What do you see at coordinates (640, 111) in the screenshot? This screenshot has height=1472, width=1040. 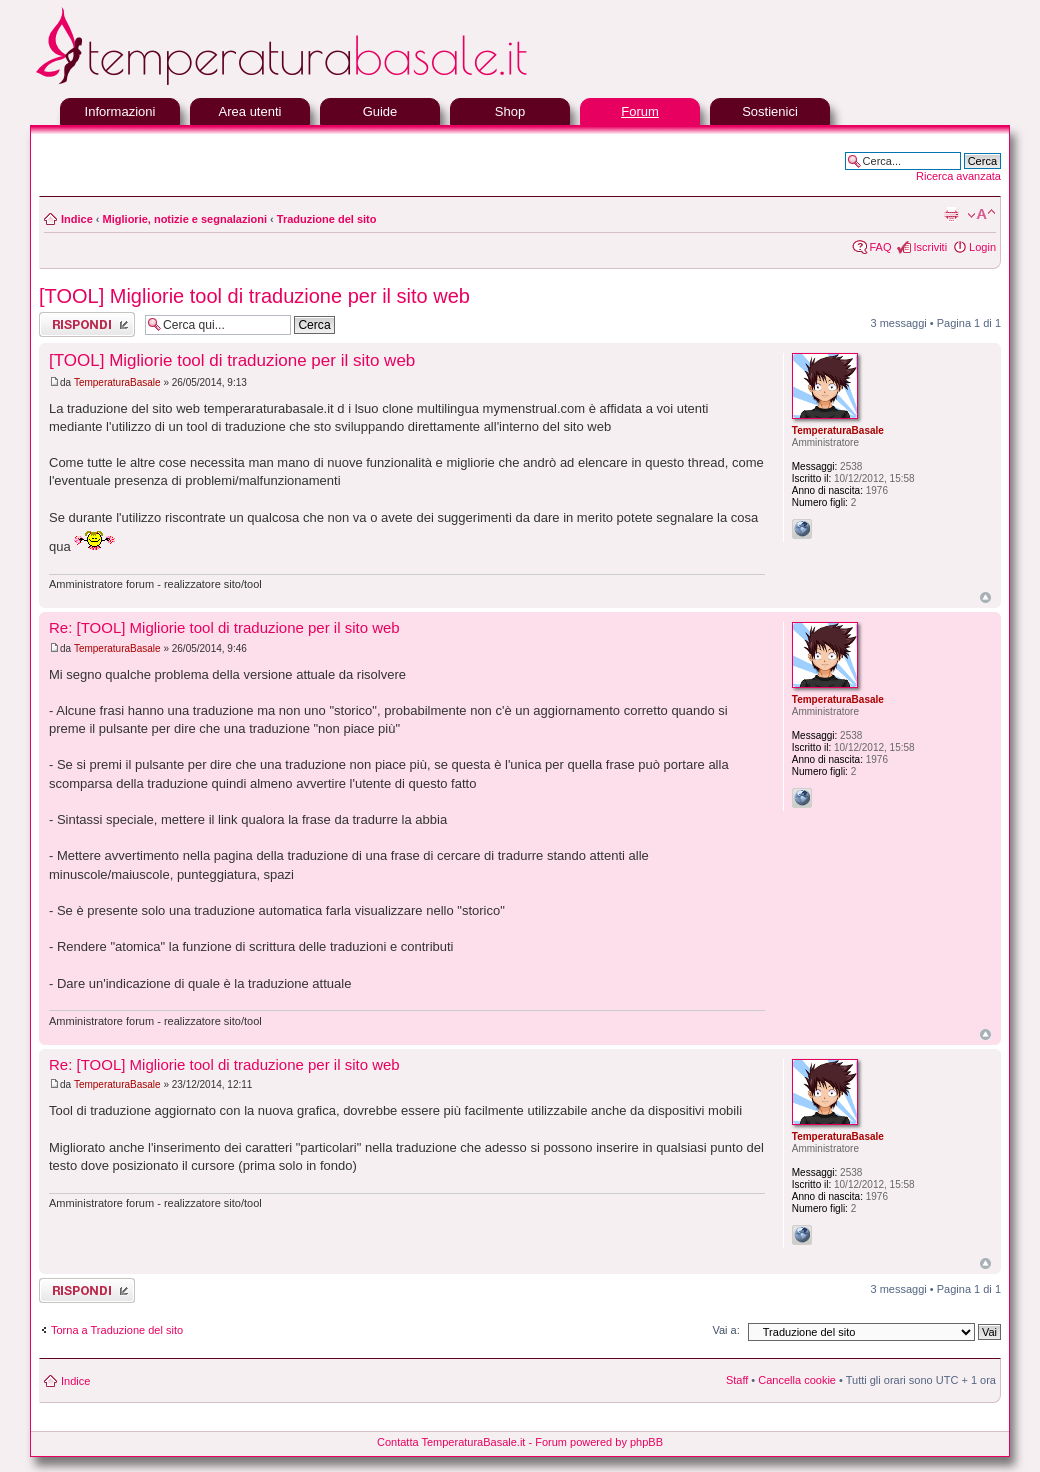 I see `Forum` at bounding box center [640, 111].